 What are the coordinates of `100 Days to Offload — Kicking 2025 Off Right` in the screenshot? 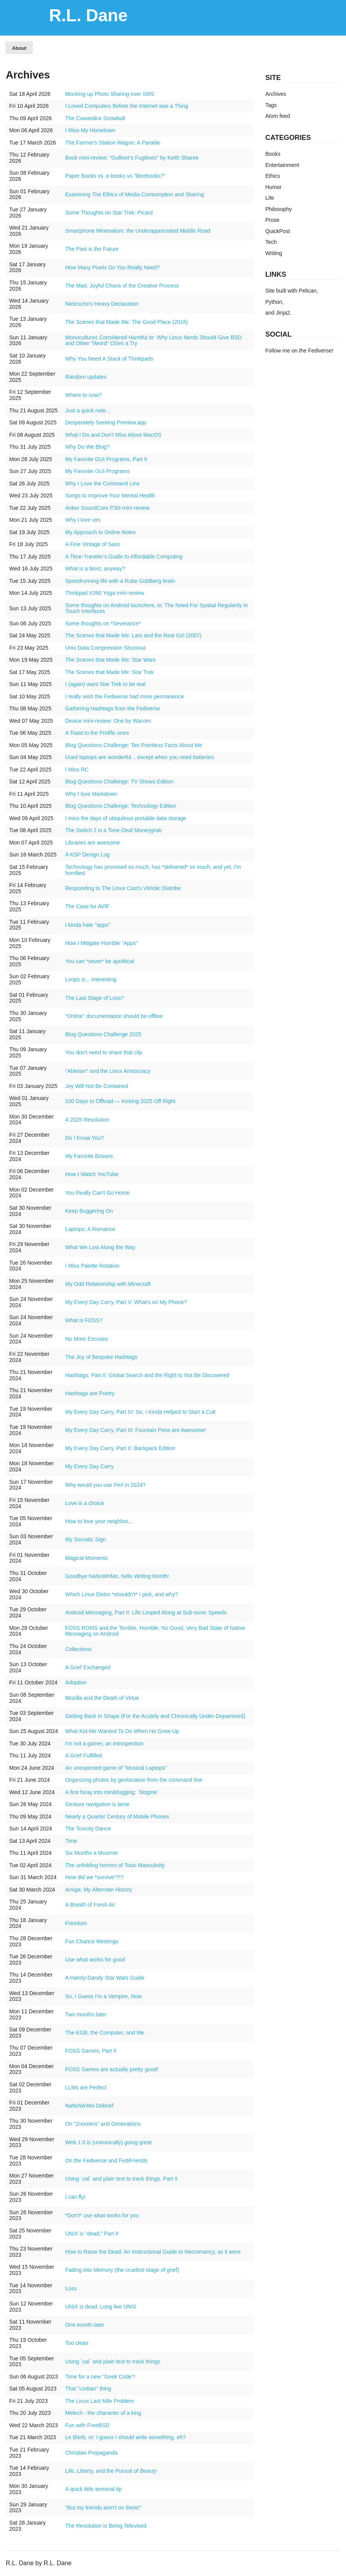 It's located at (120, 1101).